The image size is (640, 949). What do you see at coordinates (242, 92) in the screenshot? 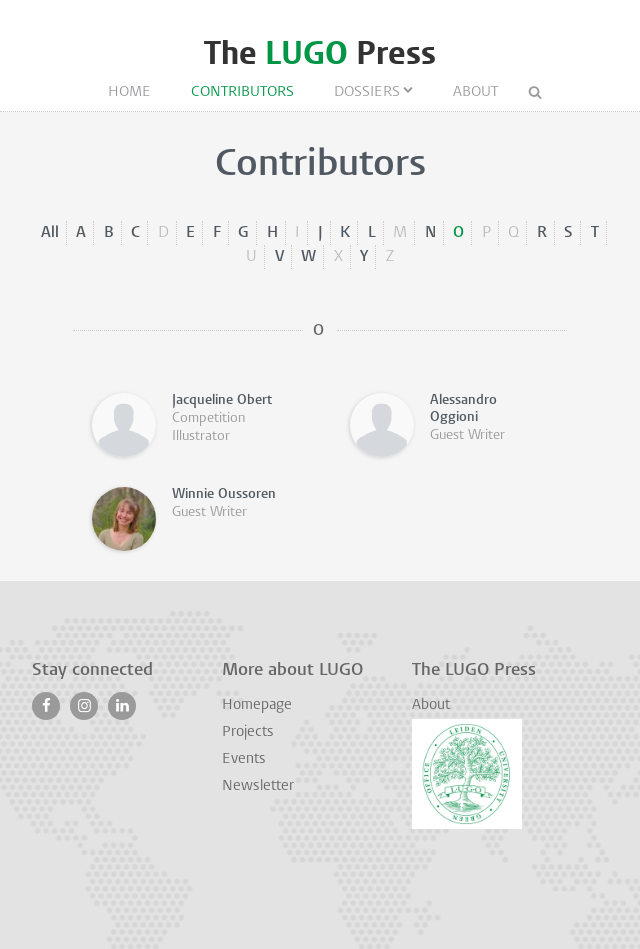
I see `Contributors` at bounding box center [242, 92].